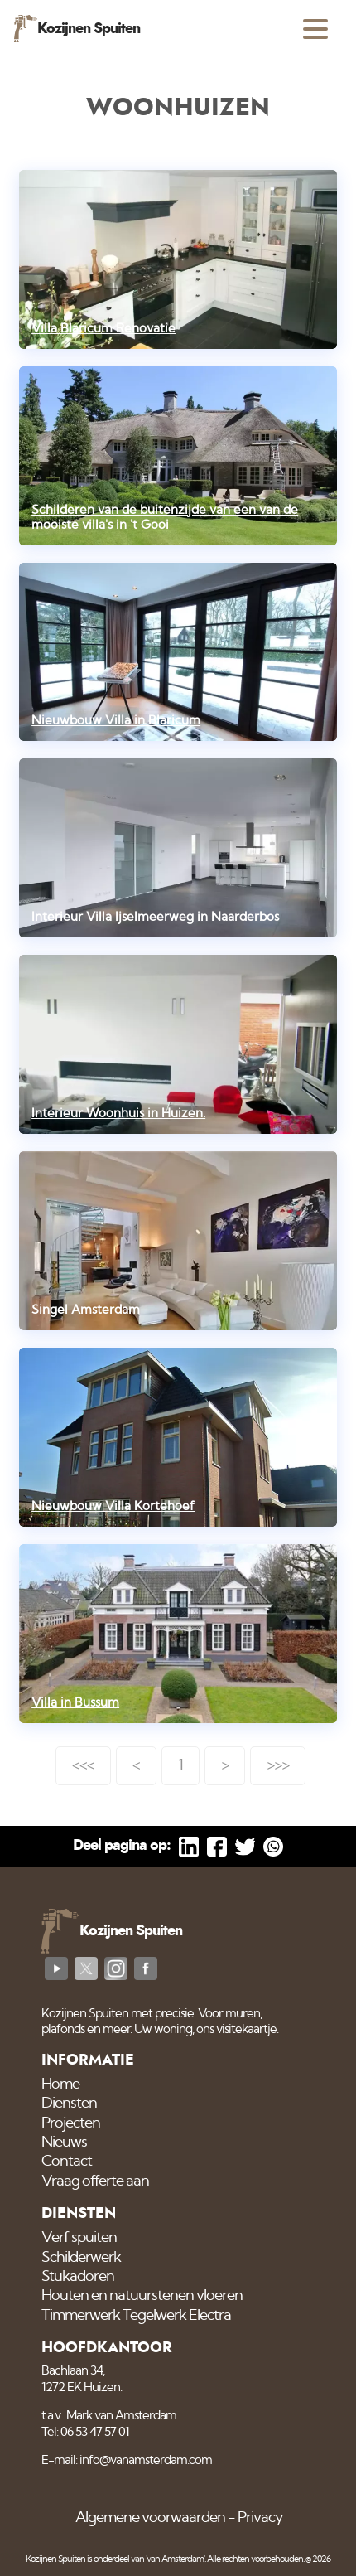 This screenshot has height=2576, width=356. Describe the element at coordinates (178, 652) in the screenshot. I see `[Nieuwbouw Villa in Blaricum]` at that location.